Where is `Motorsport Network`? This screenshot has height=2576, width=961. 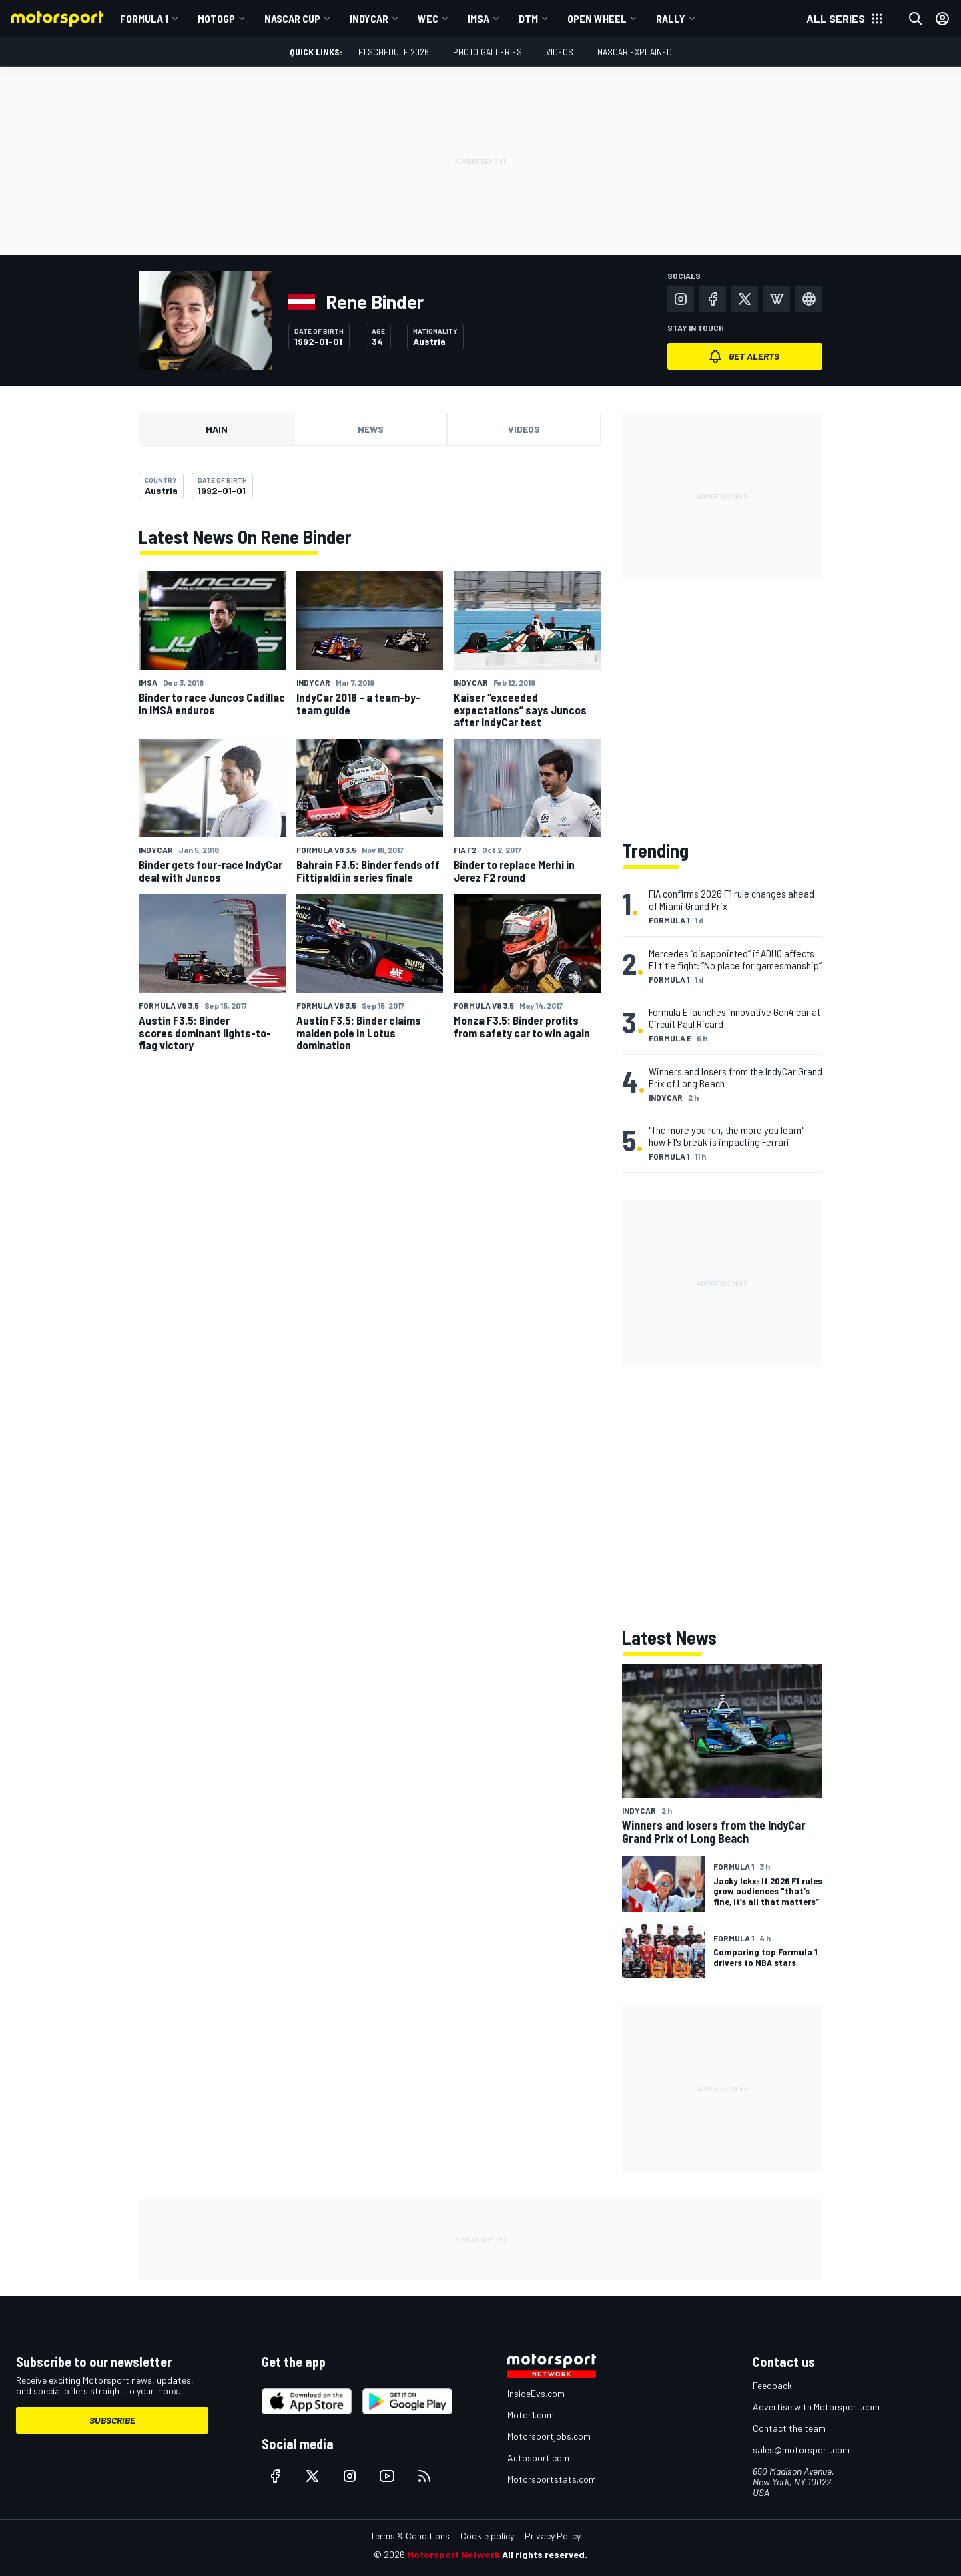 Motorsport Network is located at coordinates (453, 2554).